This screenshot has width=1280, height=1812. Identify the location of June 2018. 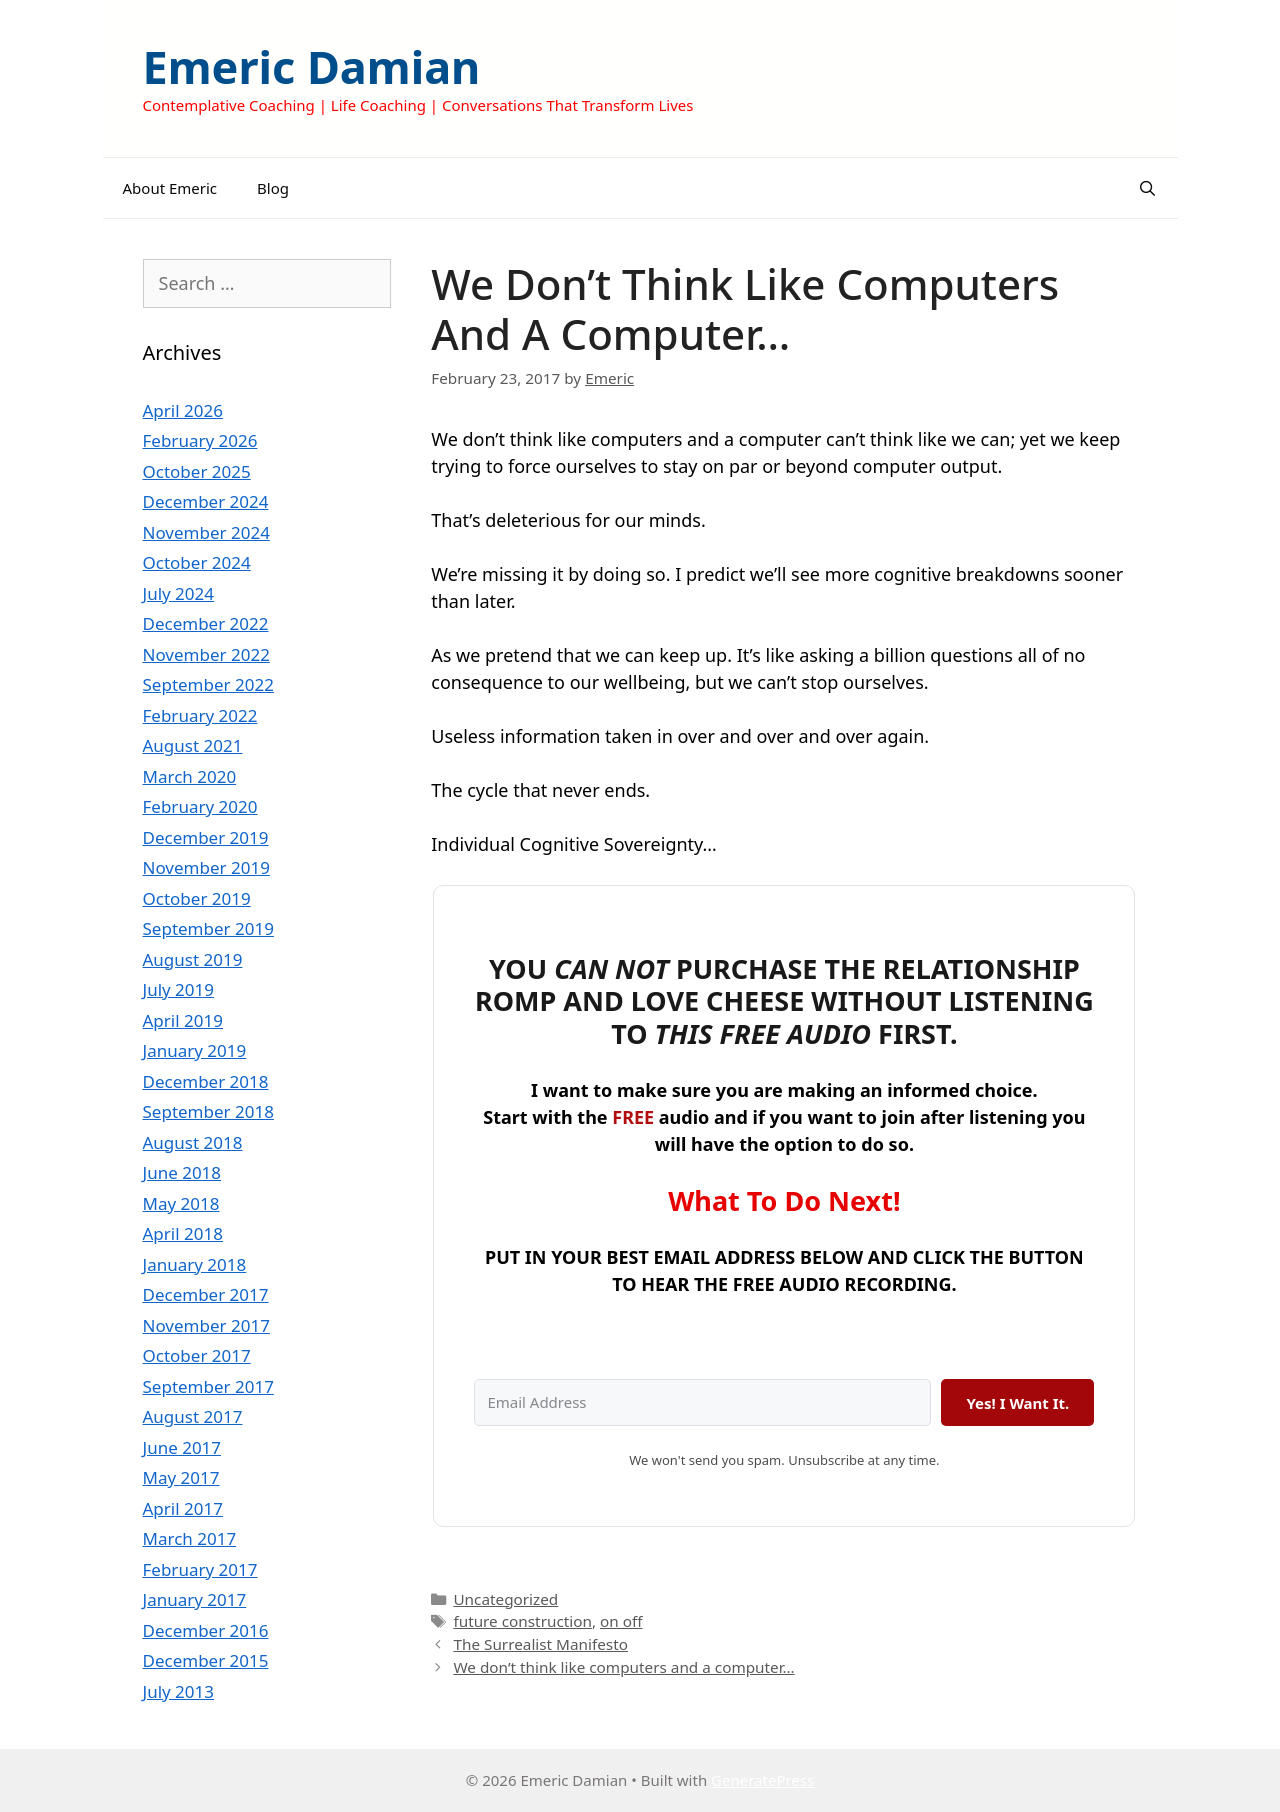
(182, 1172).